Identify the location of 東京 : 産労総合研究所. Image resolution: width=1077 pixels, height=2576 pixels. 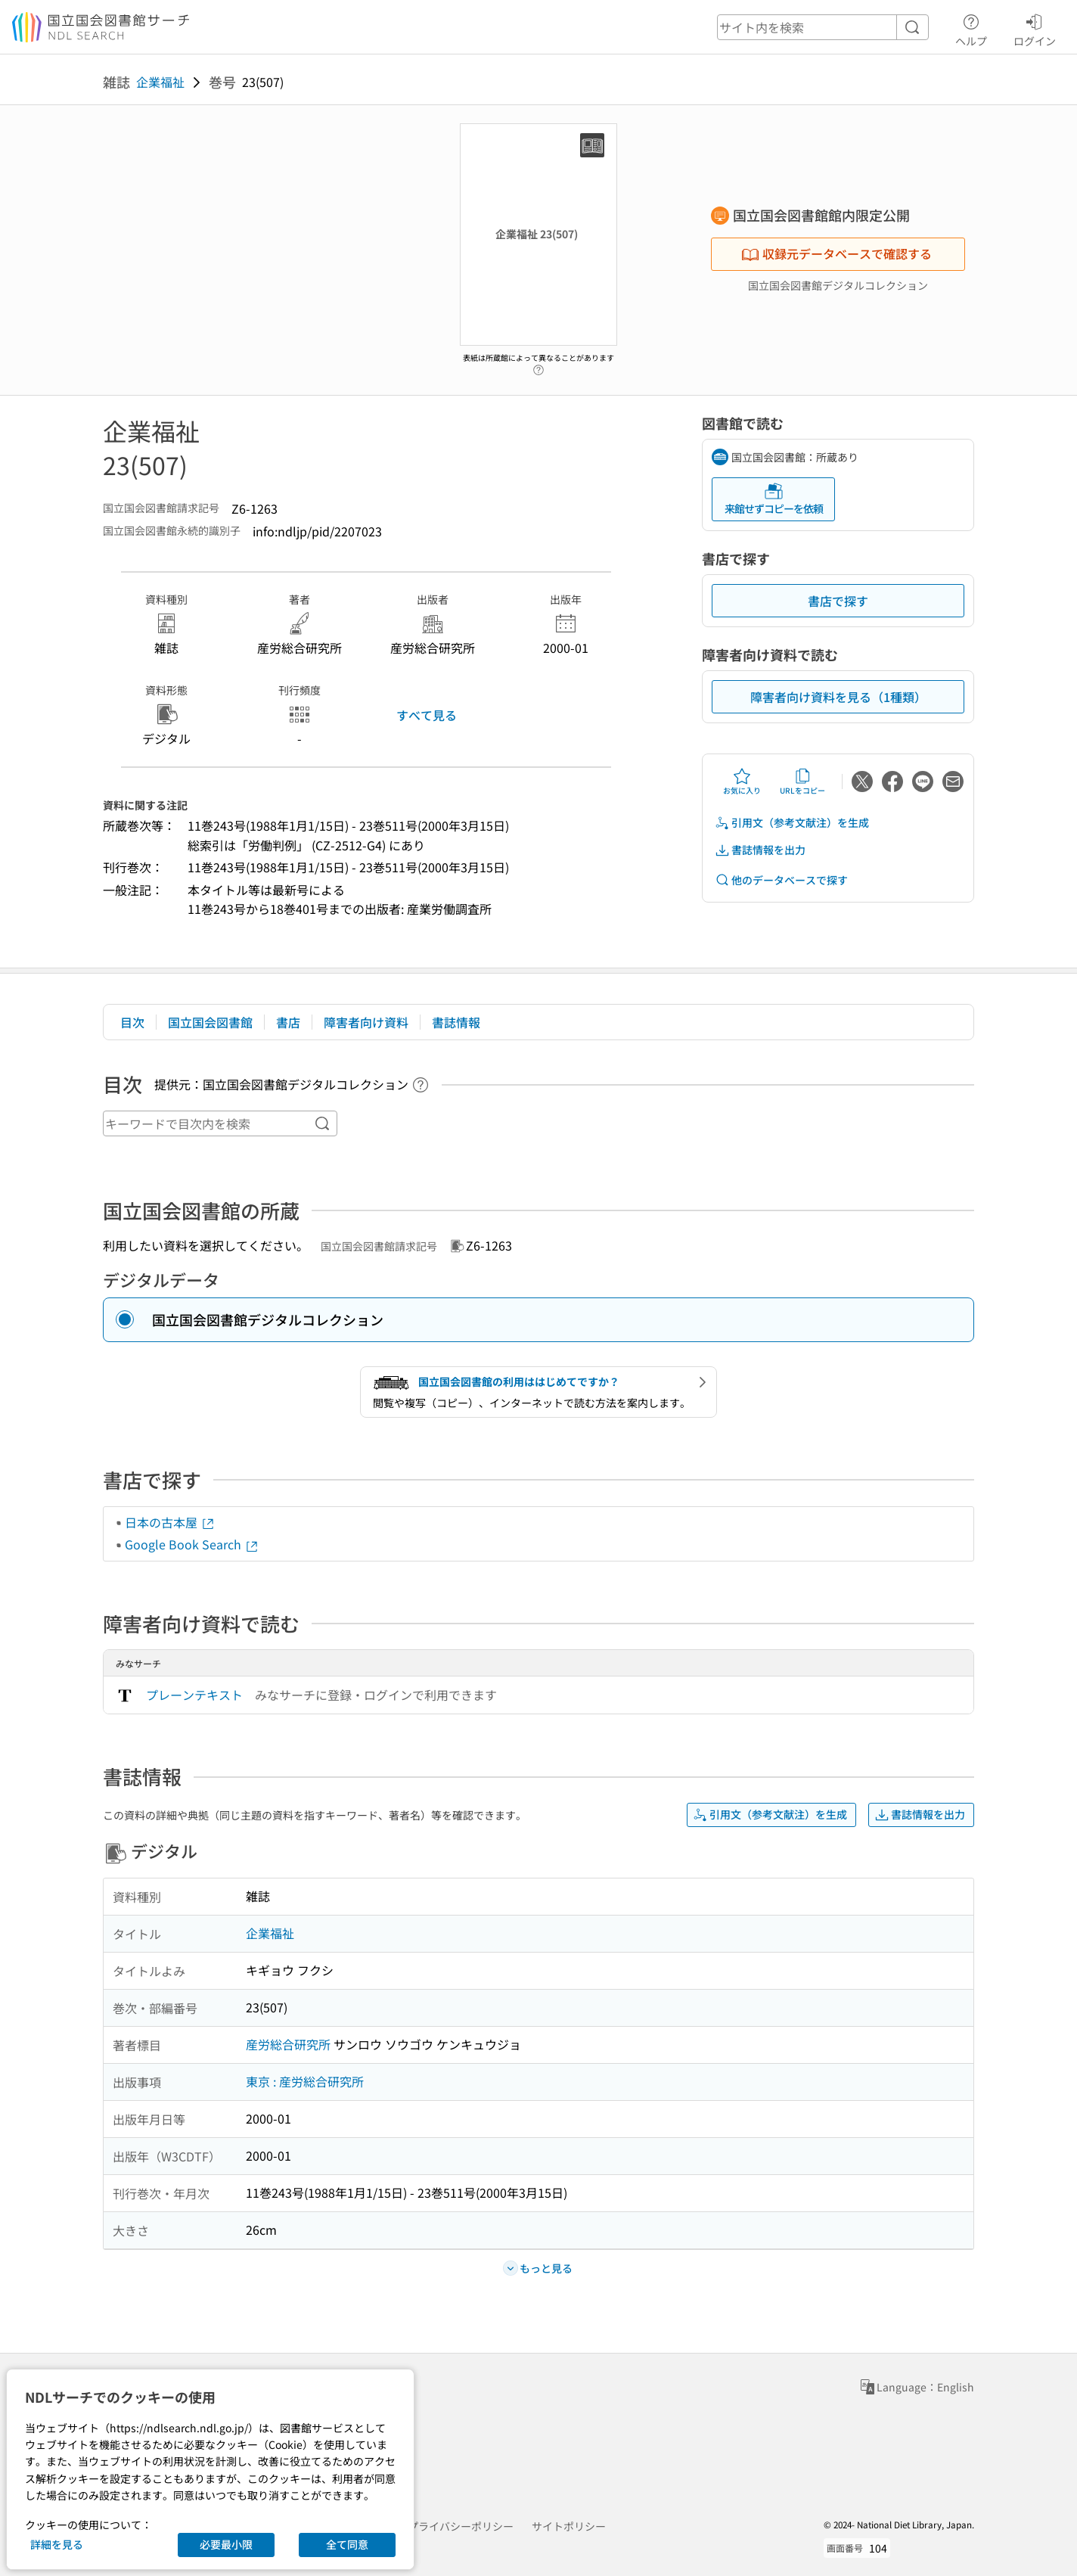
(305, 2081).